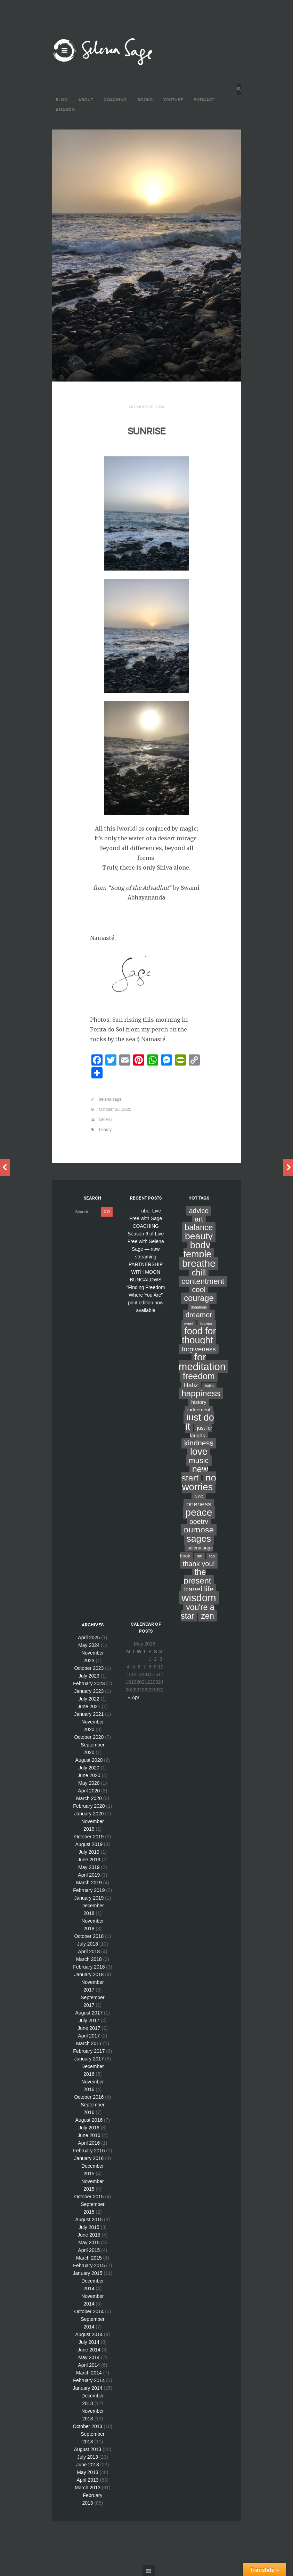 The image size is (293, 2576). Describe the element at coordinates (89, 2350) in the screenshot. I see `June 2014` at that location.